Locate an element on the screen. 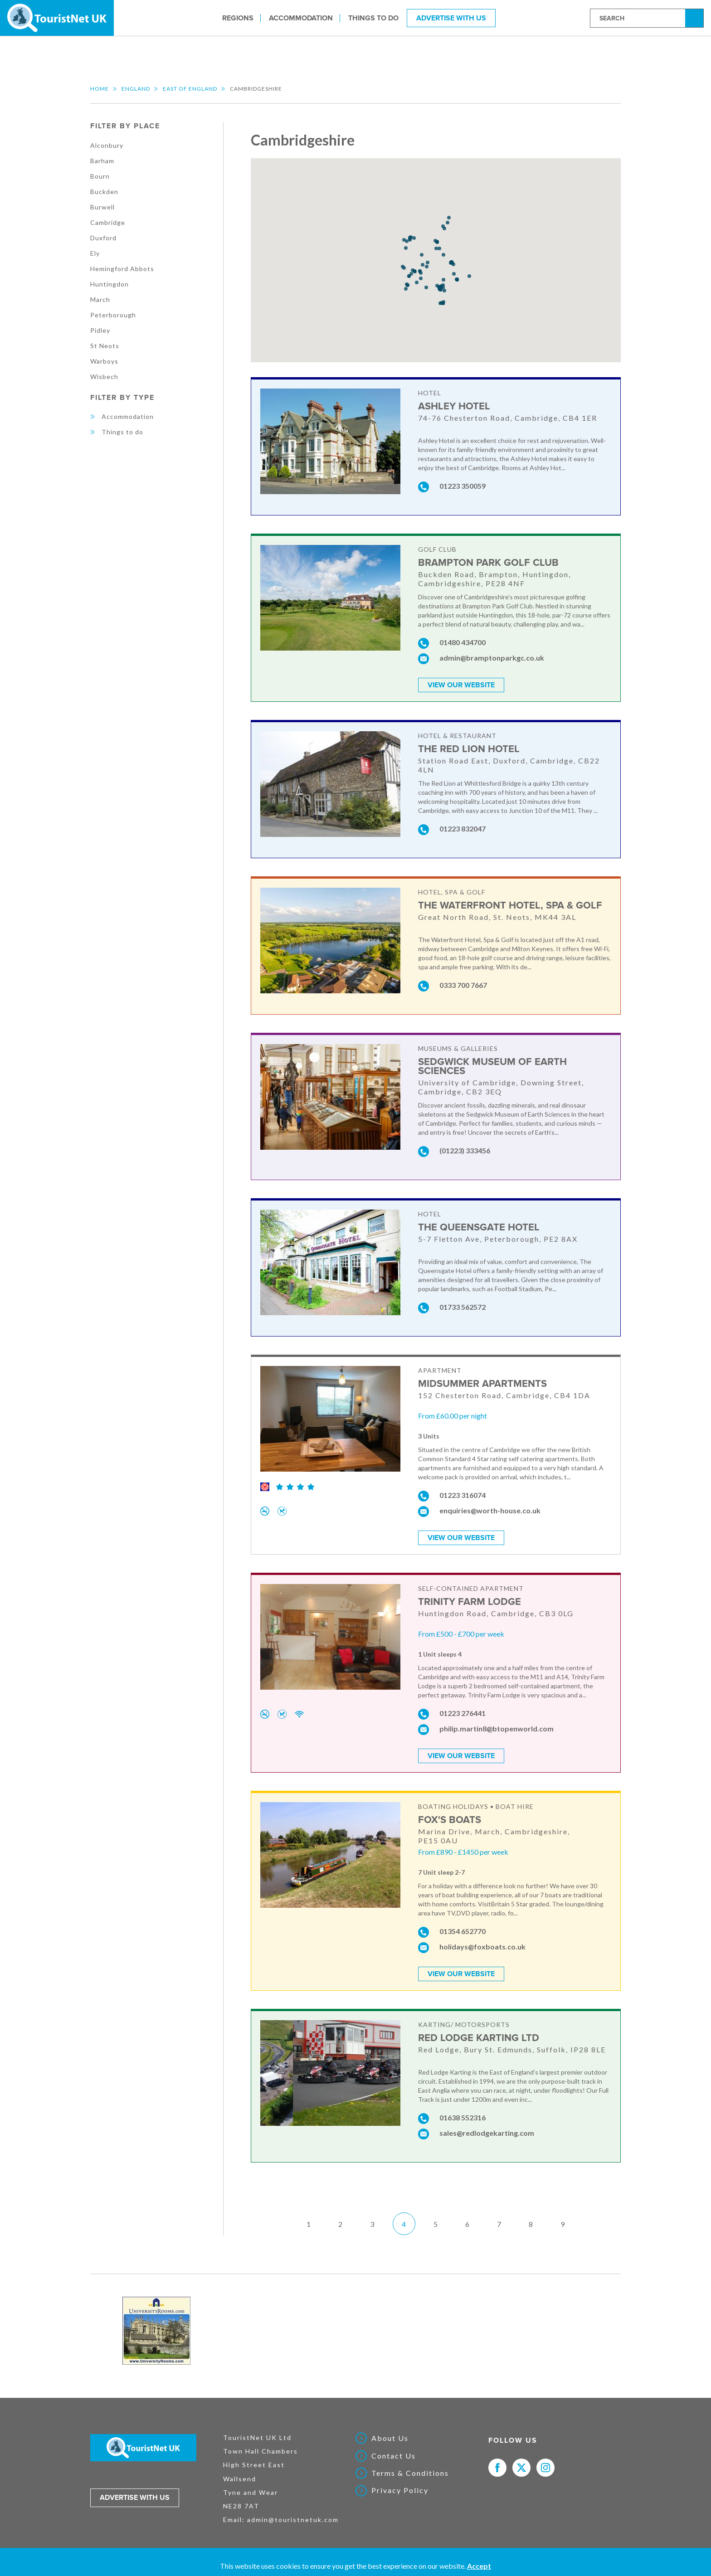  Advertise with us is located at coordinates (135, 2497).